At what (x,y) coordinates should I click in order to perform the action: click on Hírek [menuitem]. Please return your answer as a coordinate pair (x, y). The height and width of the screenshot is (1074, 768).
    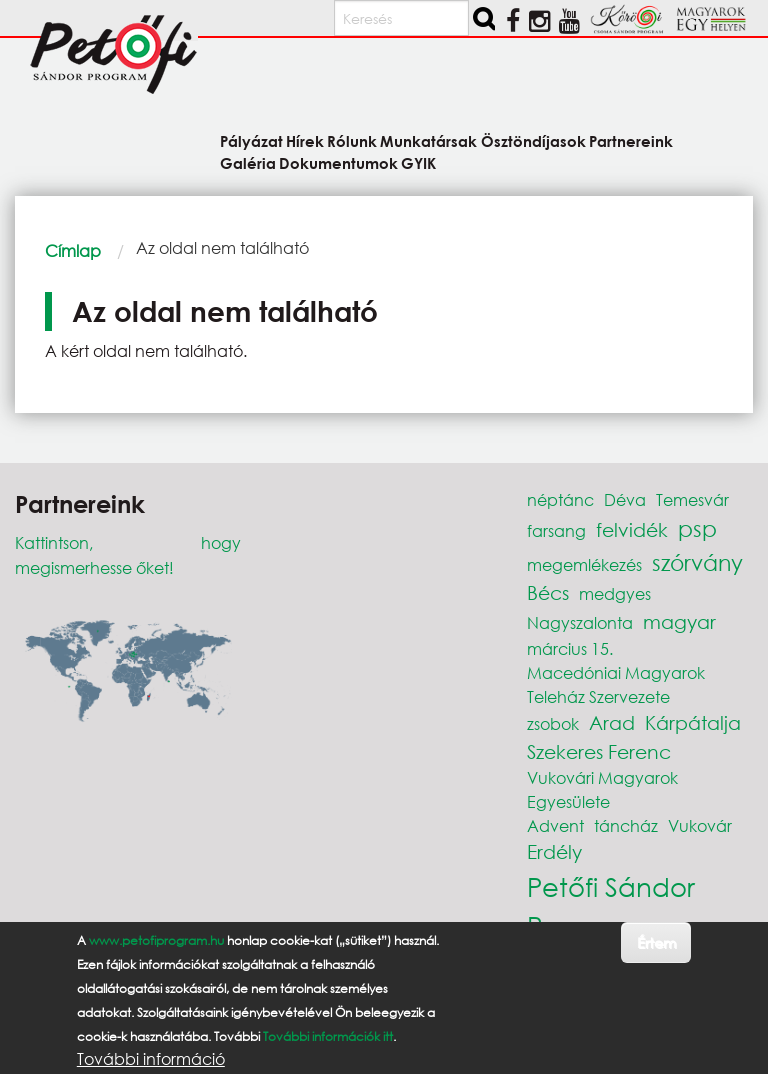
    Looking at the image, I should click on (305, 140).